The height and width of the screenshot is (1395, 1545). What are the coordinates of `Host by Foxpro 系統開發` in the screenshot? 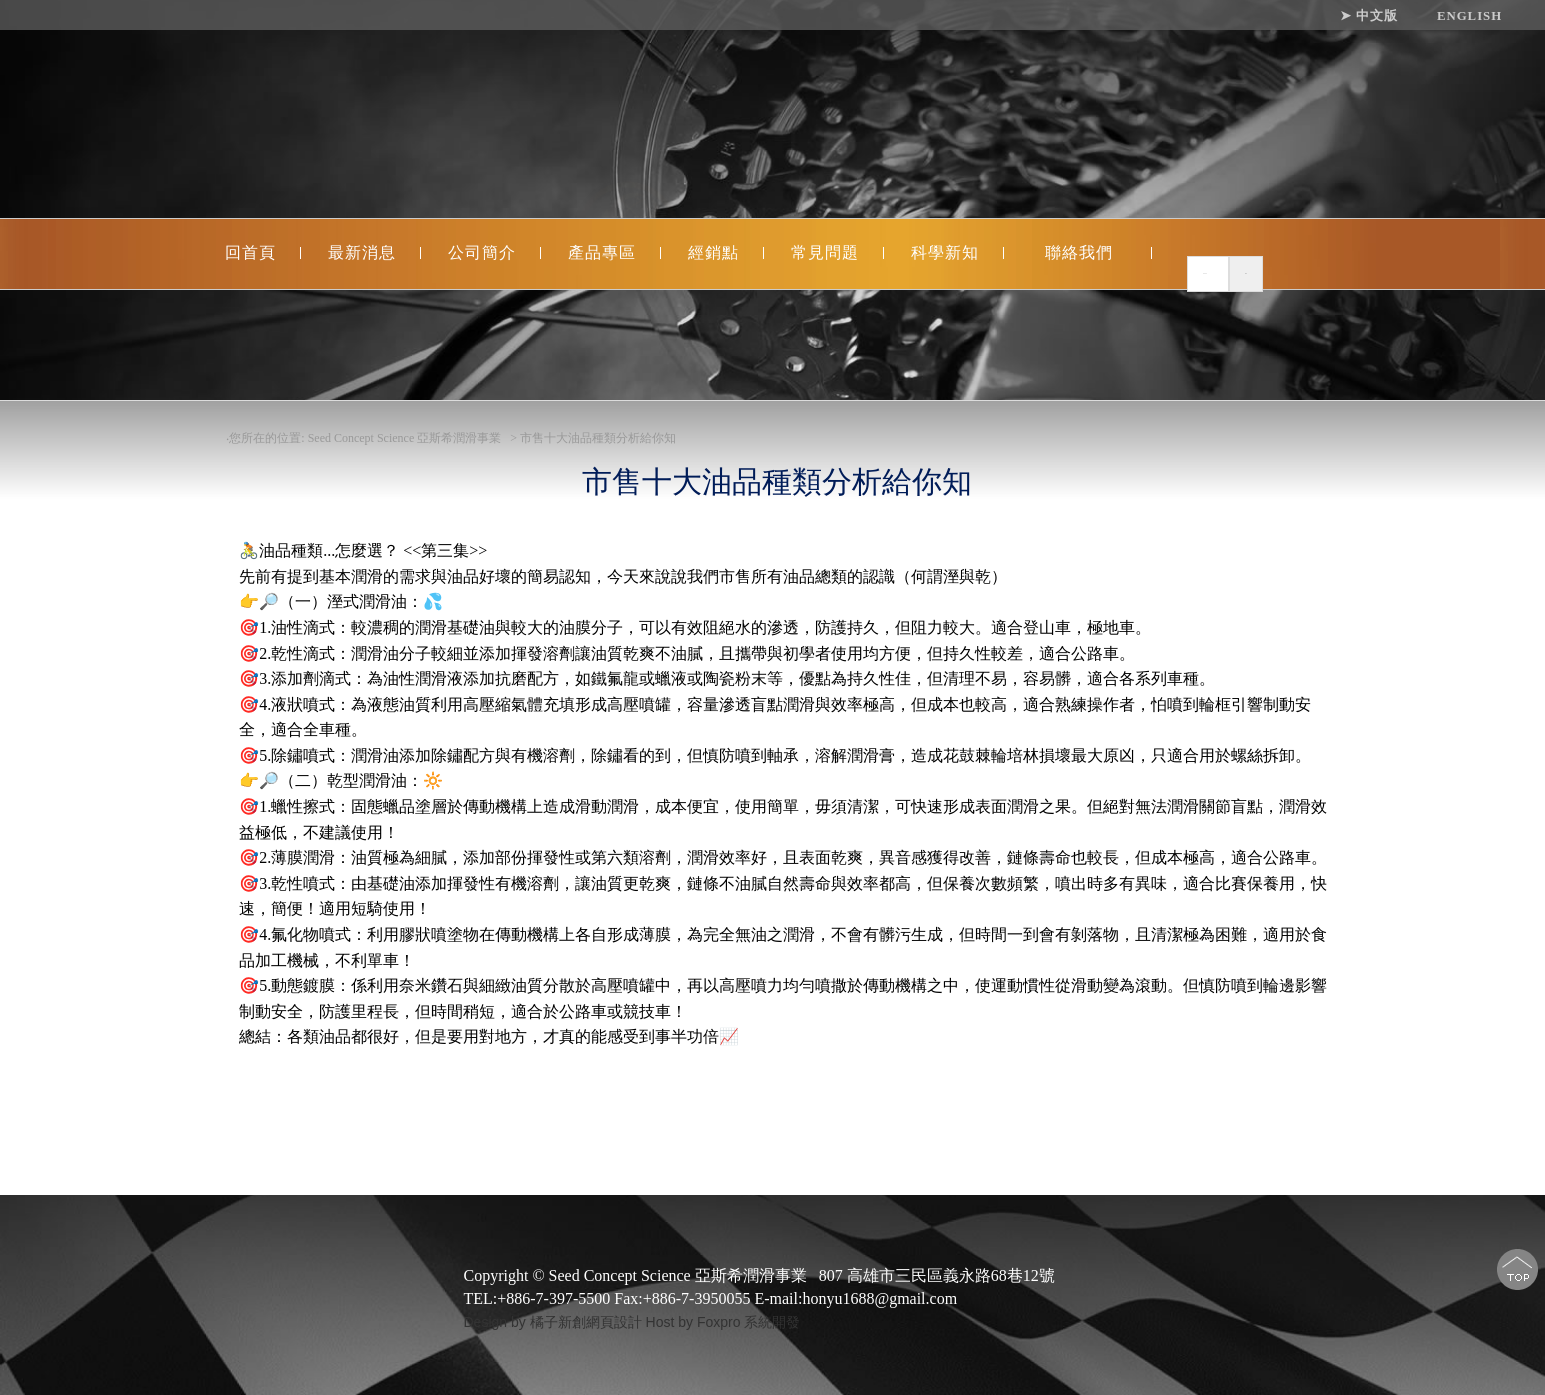 It's located at (723, 1322).